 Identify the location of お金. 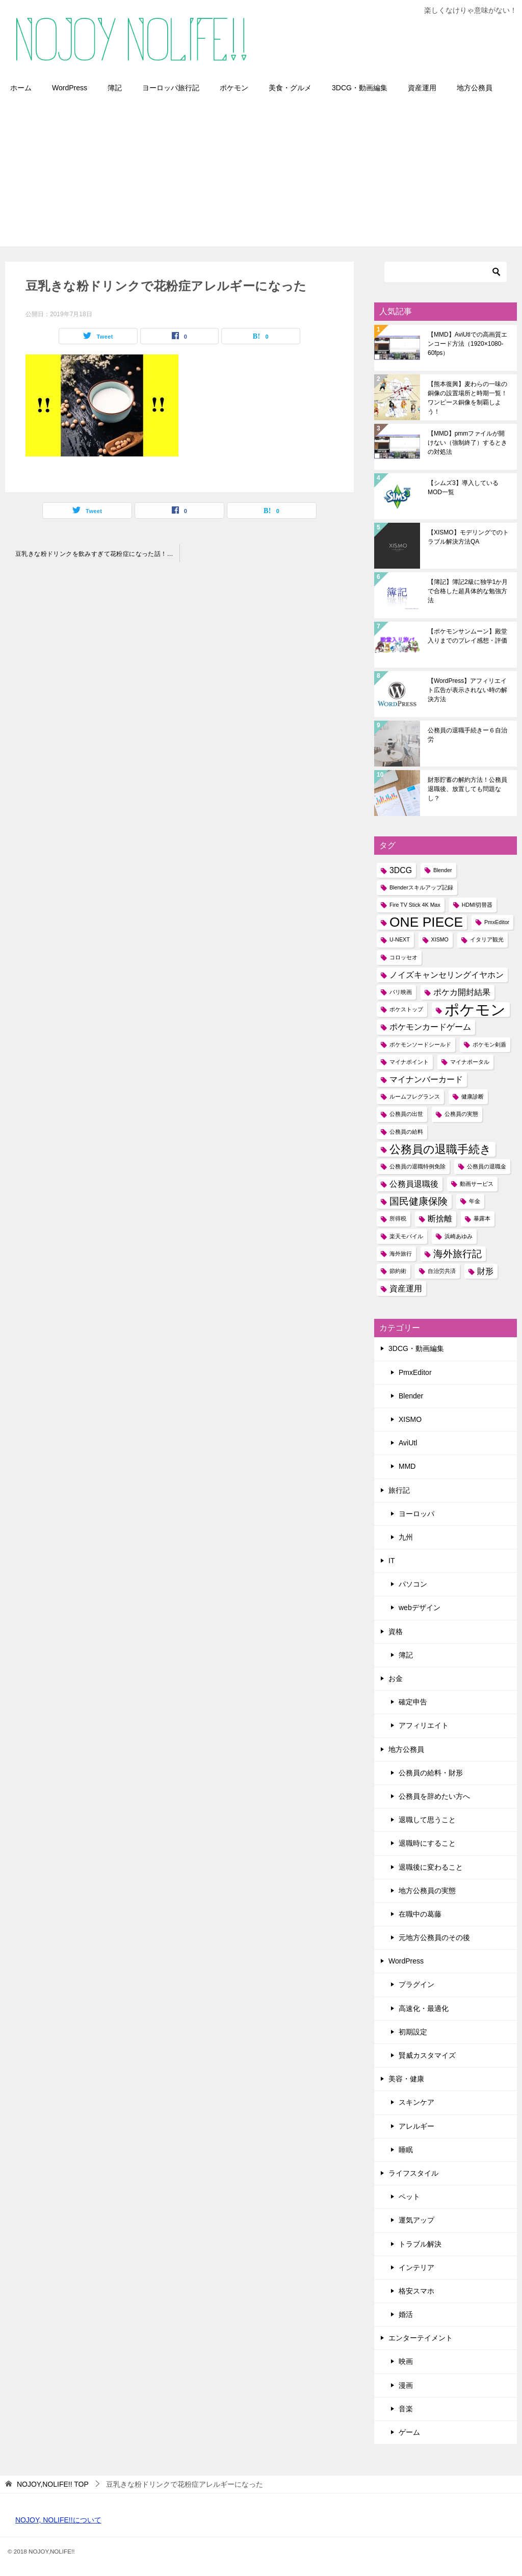
(395, 1678).